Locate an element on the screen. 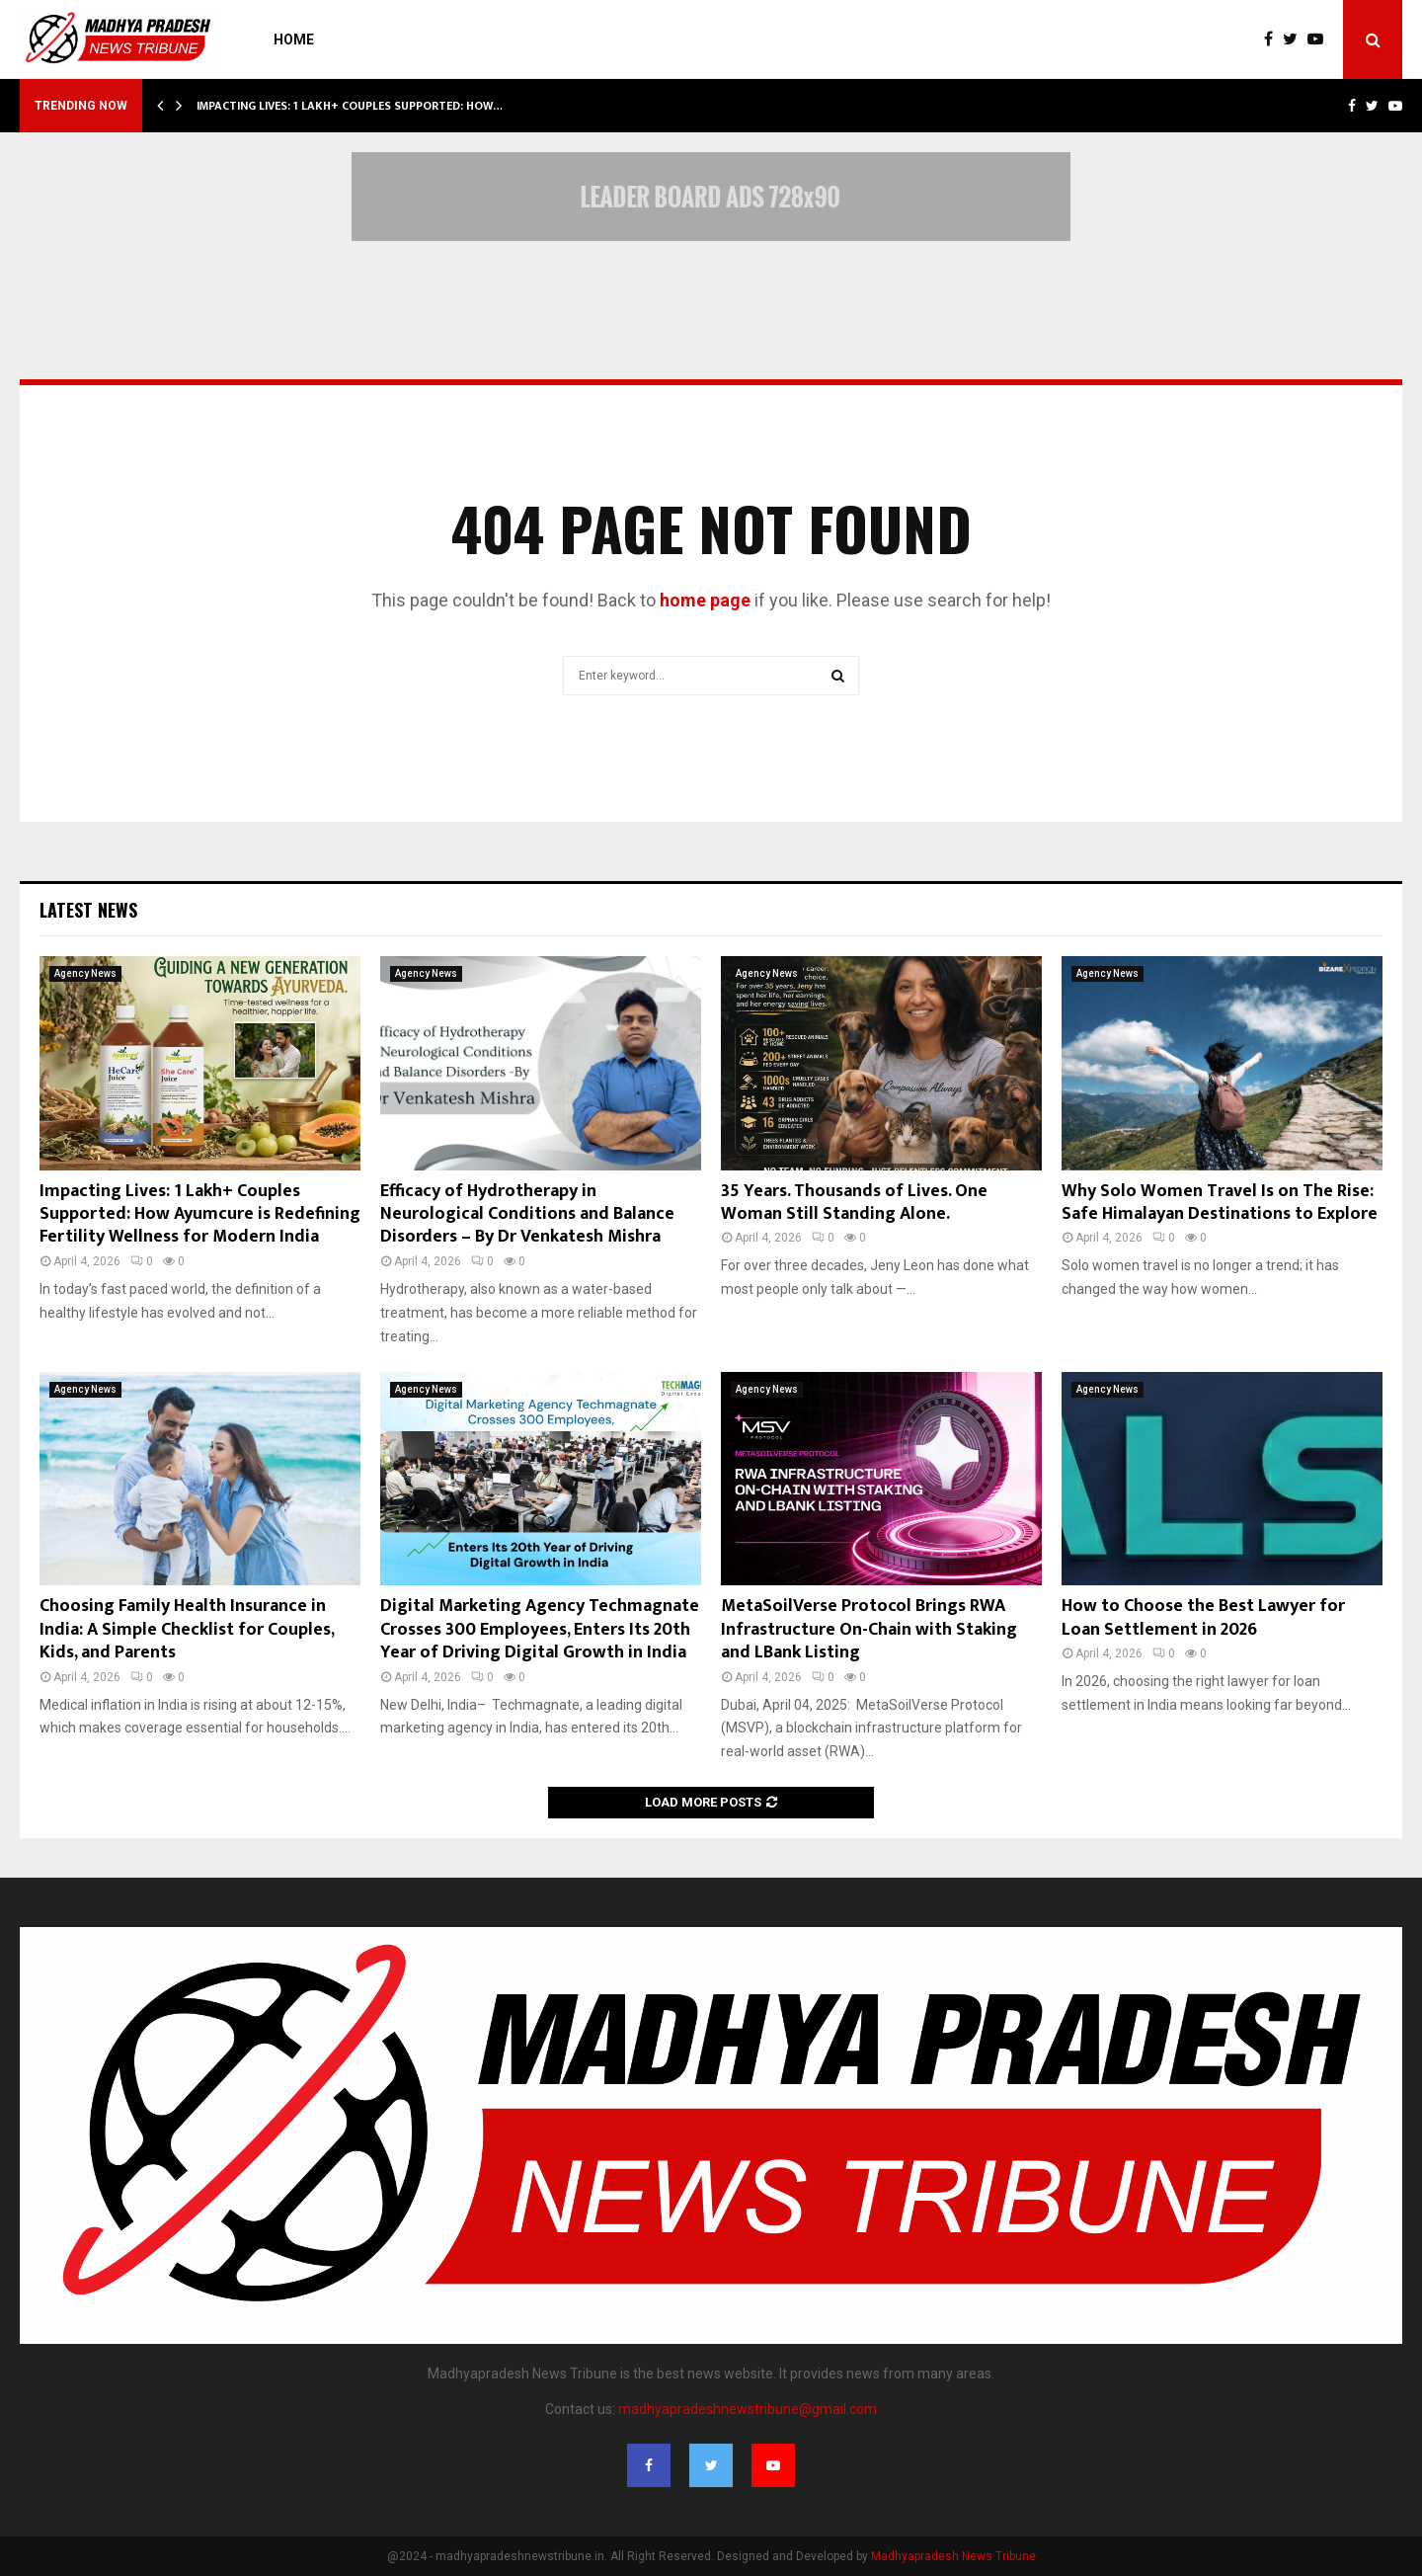 The height and width of the screenshot is (2576, 1422). home page is located at coordinates (705, 600).